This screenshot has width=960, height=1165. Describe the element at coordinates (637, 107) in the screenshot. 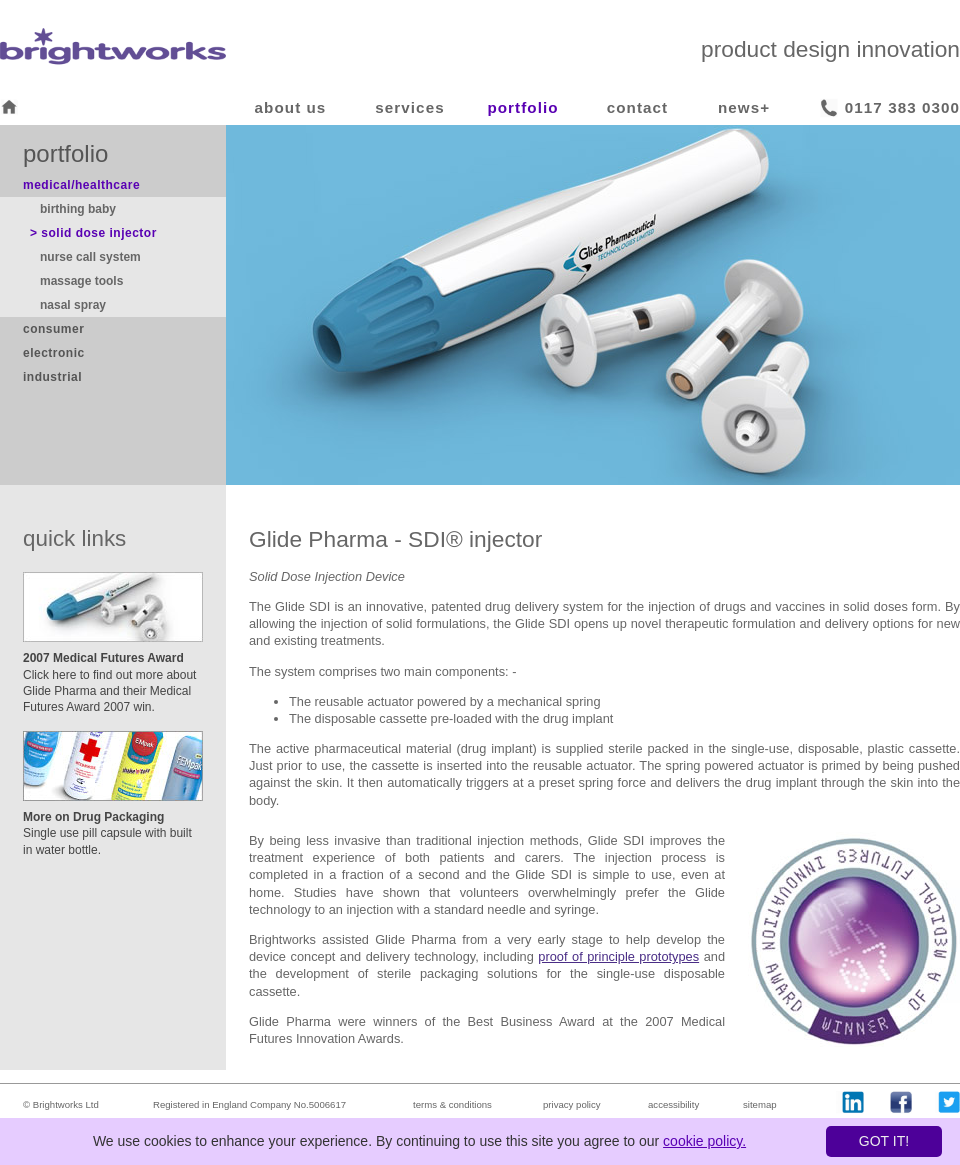

I see `contact` at that location.